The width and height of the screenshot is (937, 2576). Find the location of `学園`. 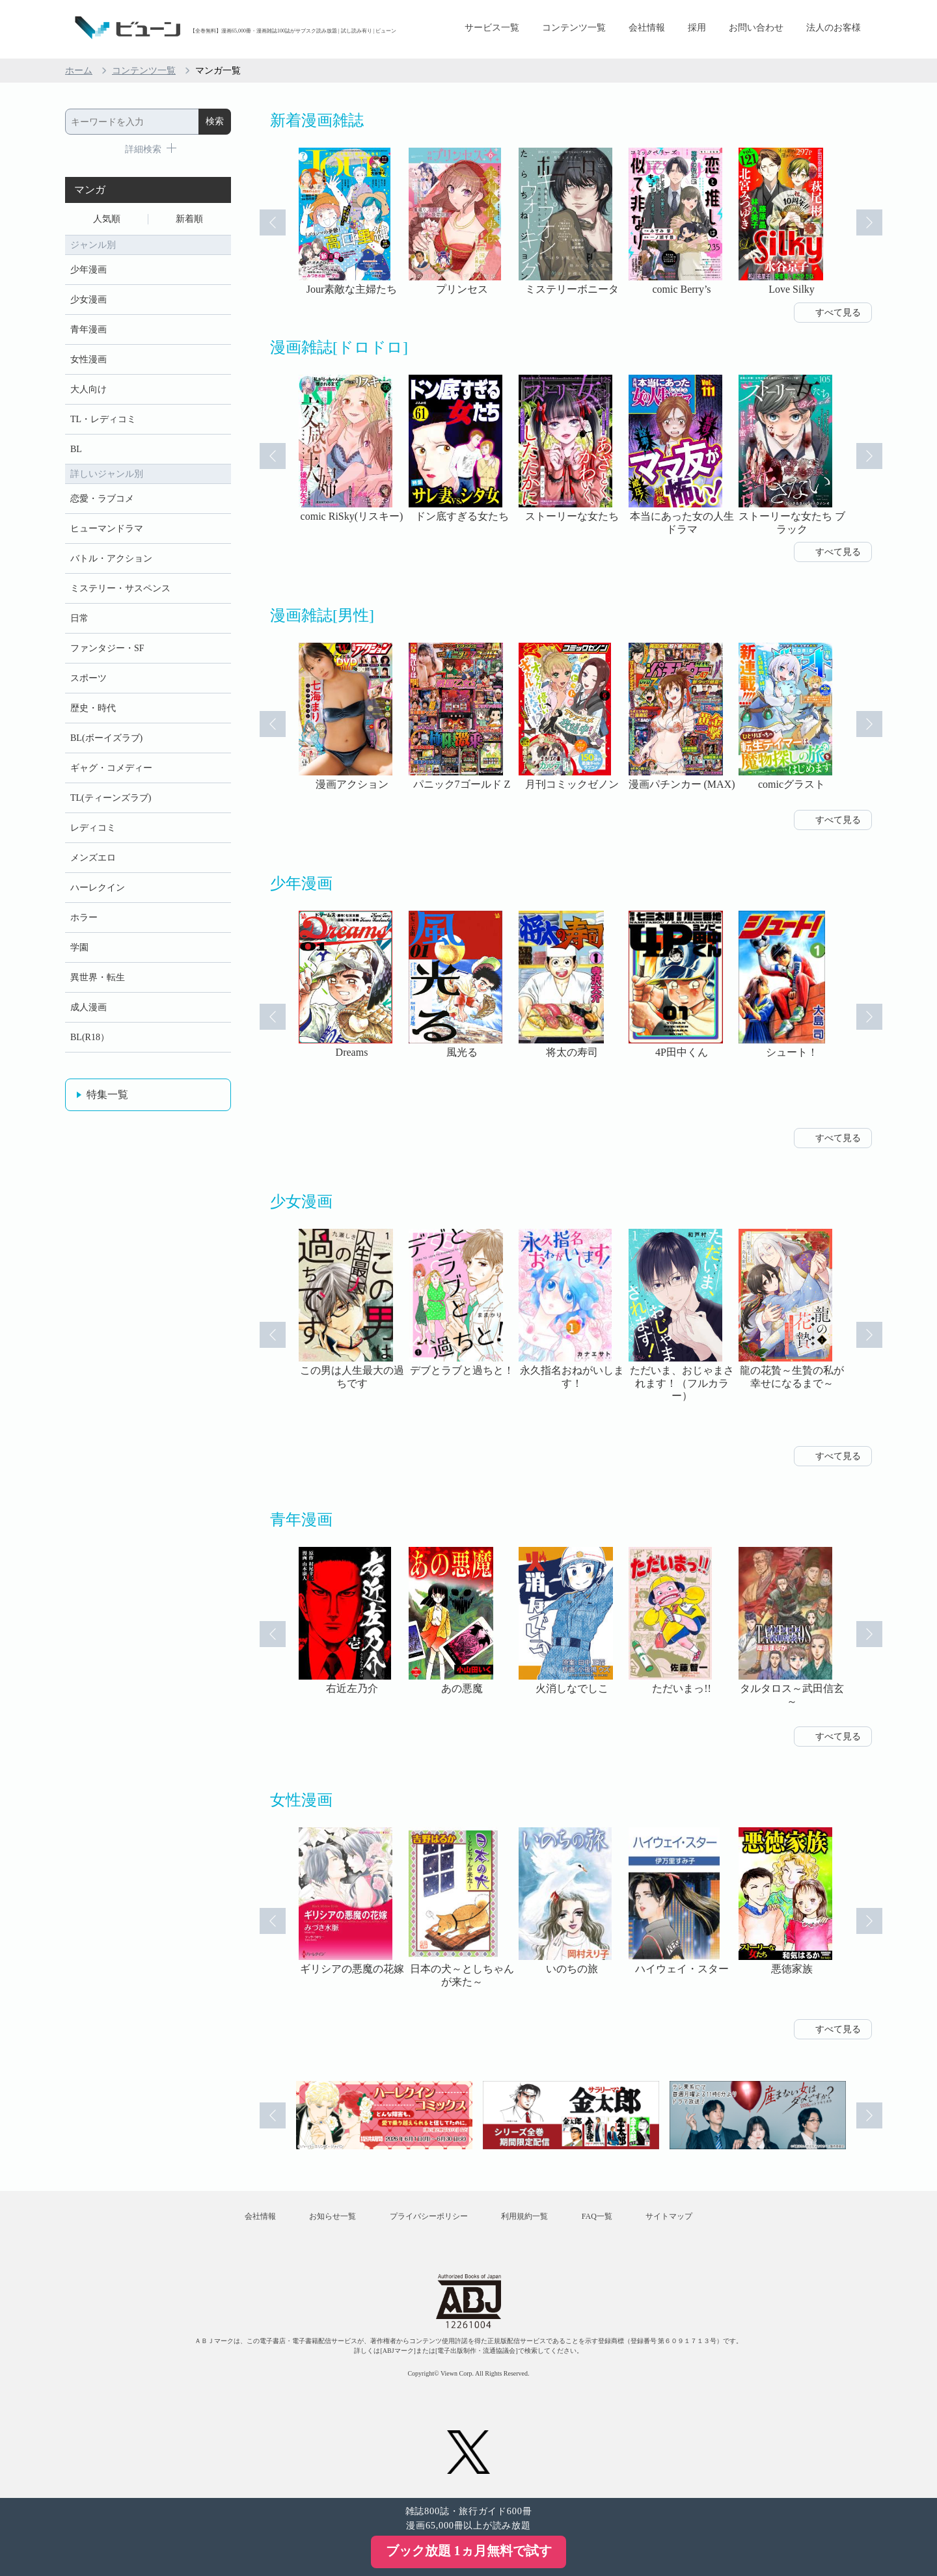

学園 is located at coordinates (79, 947).